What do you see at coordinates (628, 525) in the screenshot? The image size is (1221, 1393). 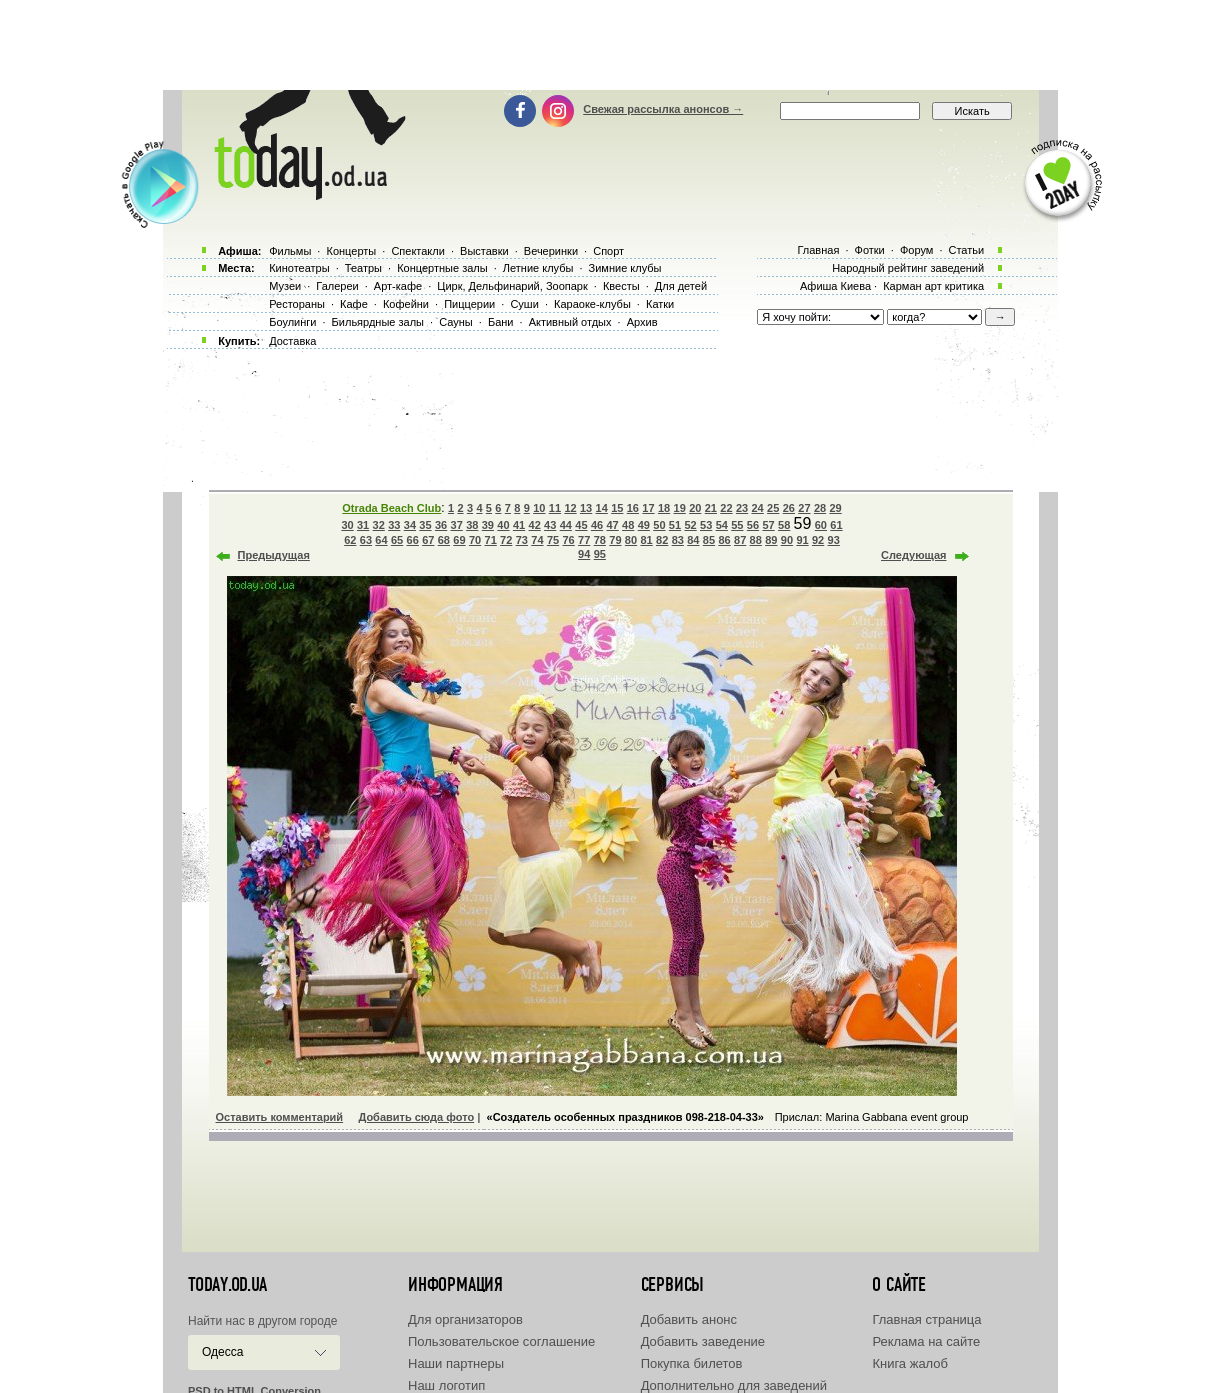 I see `48` at bounding box center [628, 525].